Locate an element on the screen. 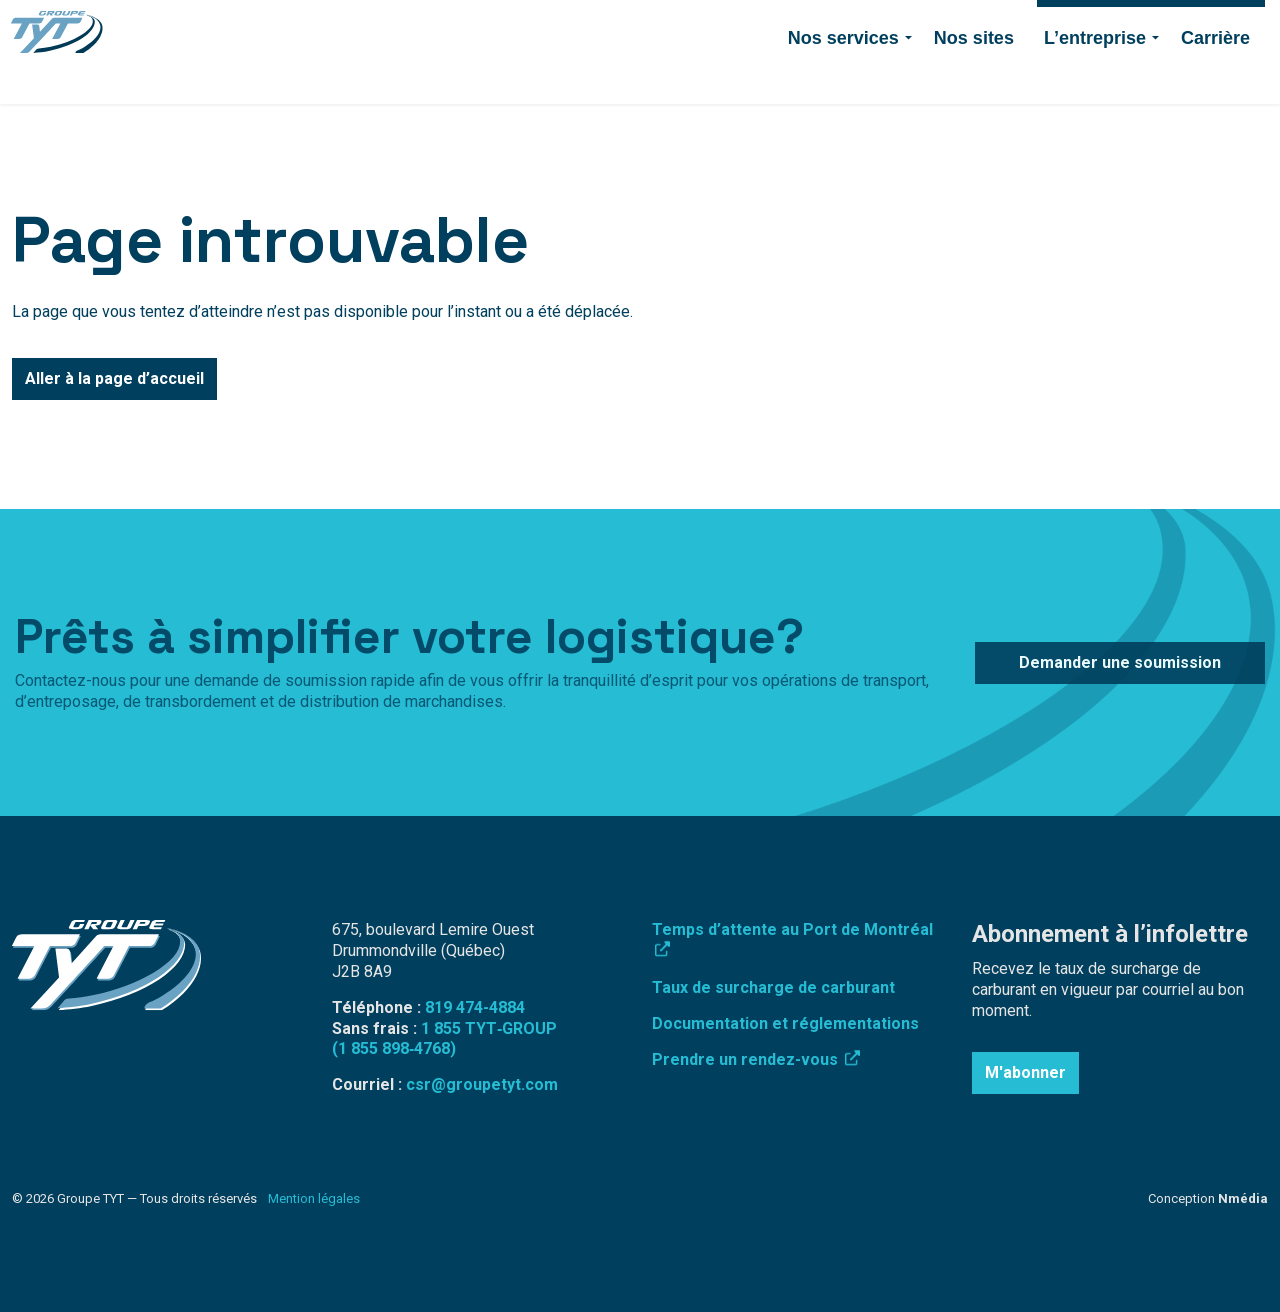 The image size is (1280, 1312). (1 855 898‑4768) is located at coordinates (394, 1048).